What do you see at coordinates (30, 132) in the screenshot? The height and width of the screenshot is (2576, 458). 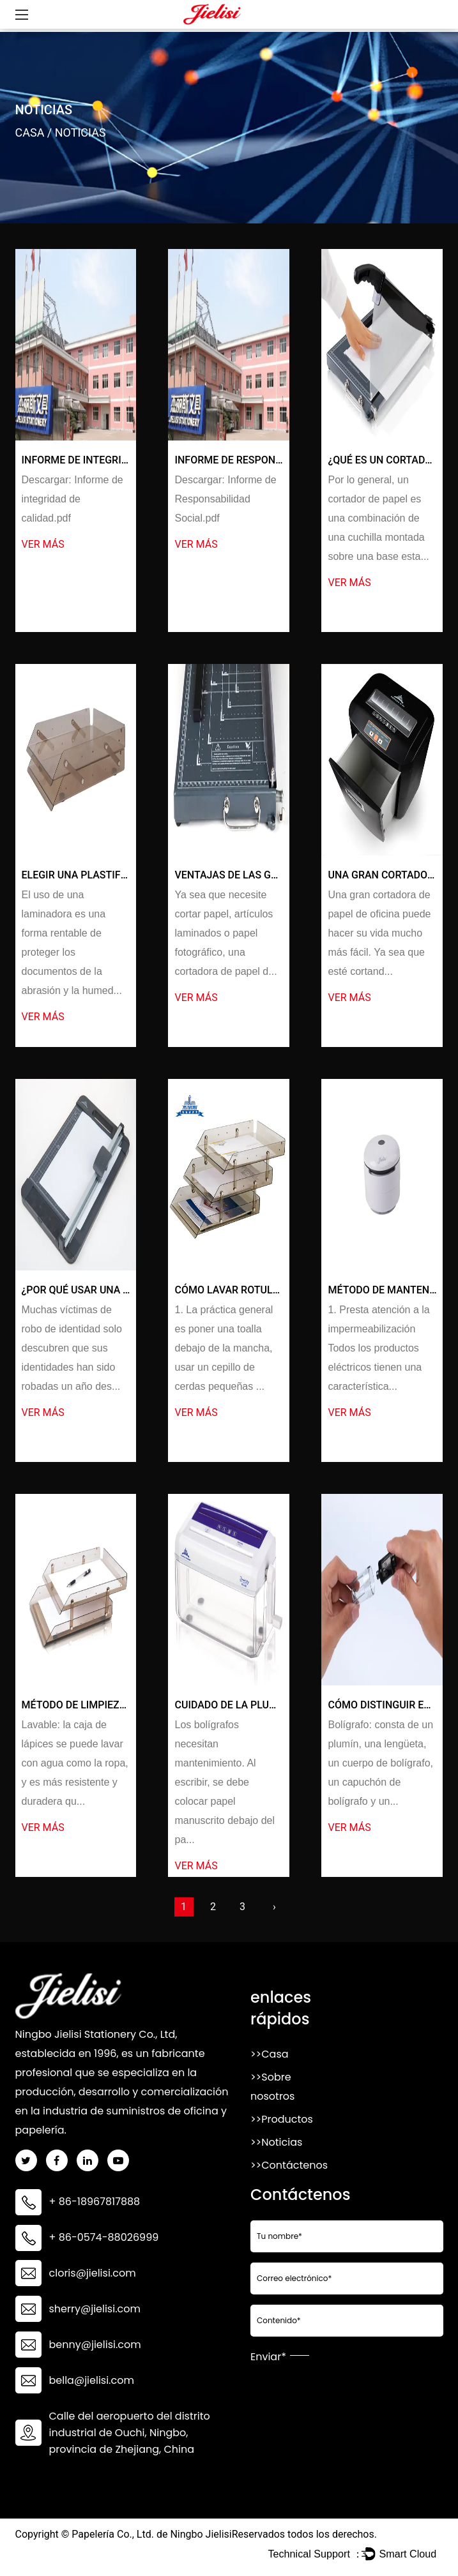 I see `Casa` at bounding box center [30, 132].